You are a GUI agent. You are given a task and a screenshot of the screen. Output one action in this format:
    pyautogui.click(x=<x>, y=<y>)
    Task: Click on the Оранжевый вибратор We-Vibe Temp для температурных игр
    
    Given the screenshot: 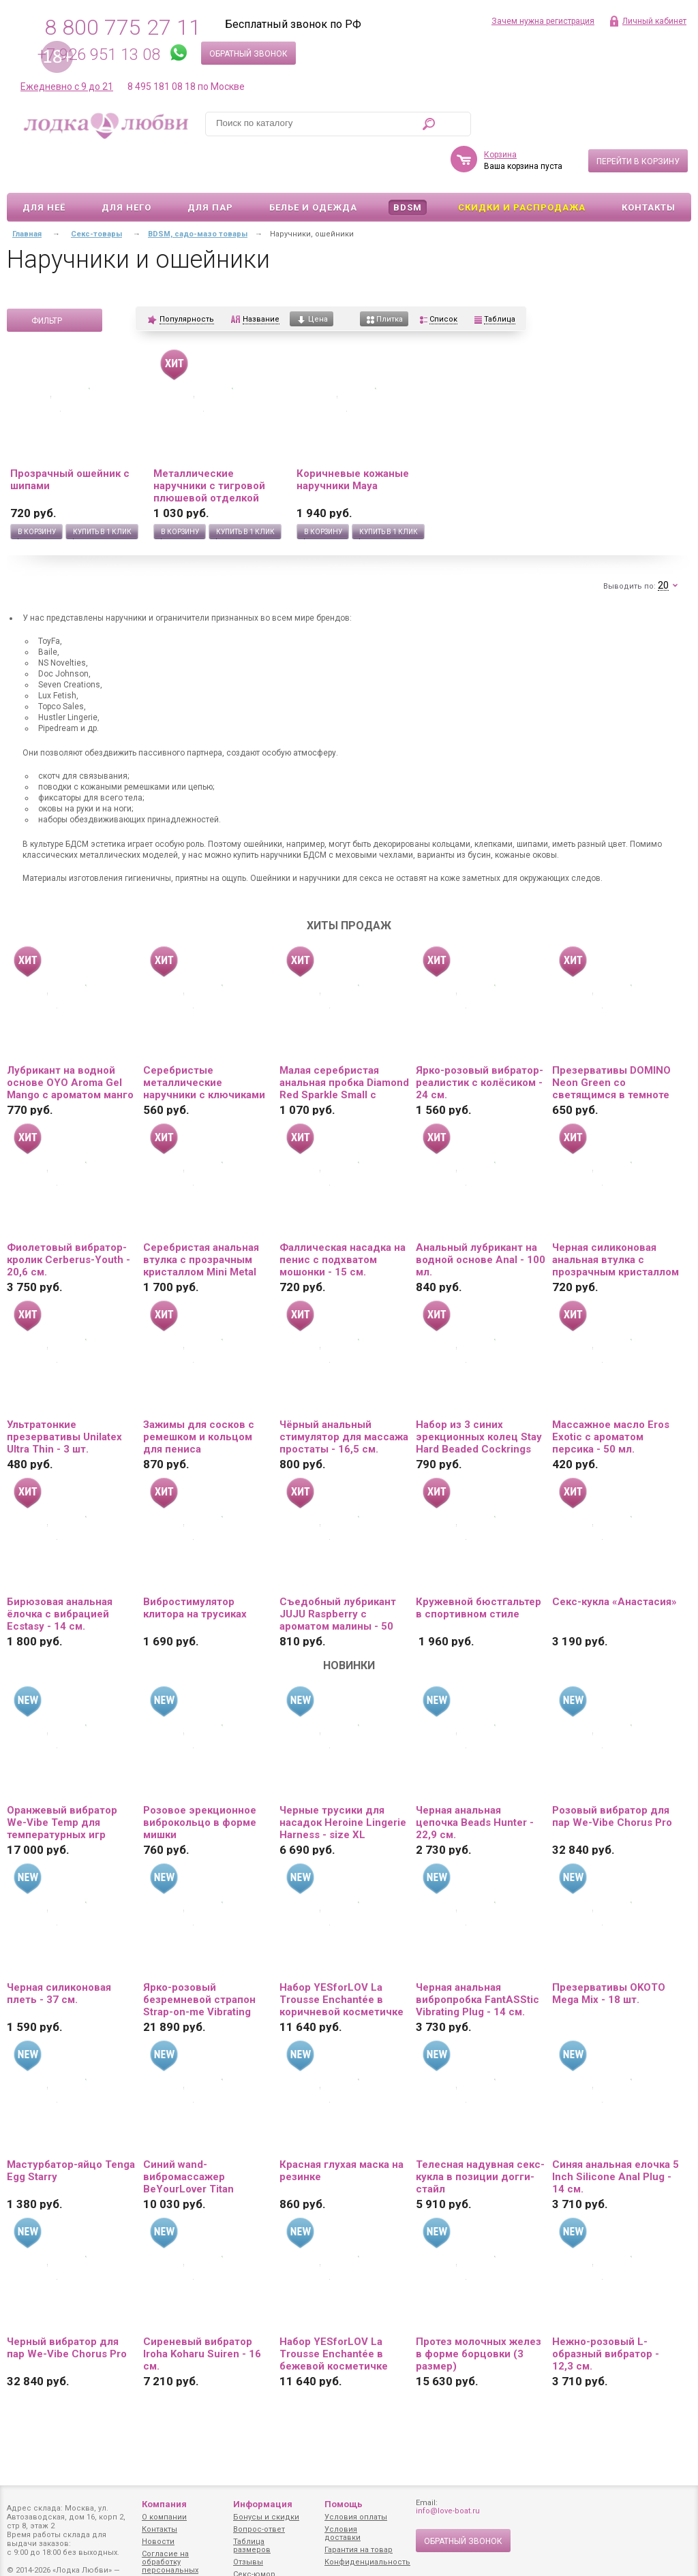 What is the action you would take?
    pyautogui.click(x=62, y=1783)
    